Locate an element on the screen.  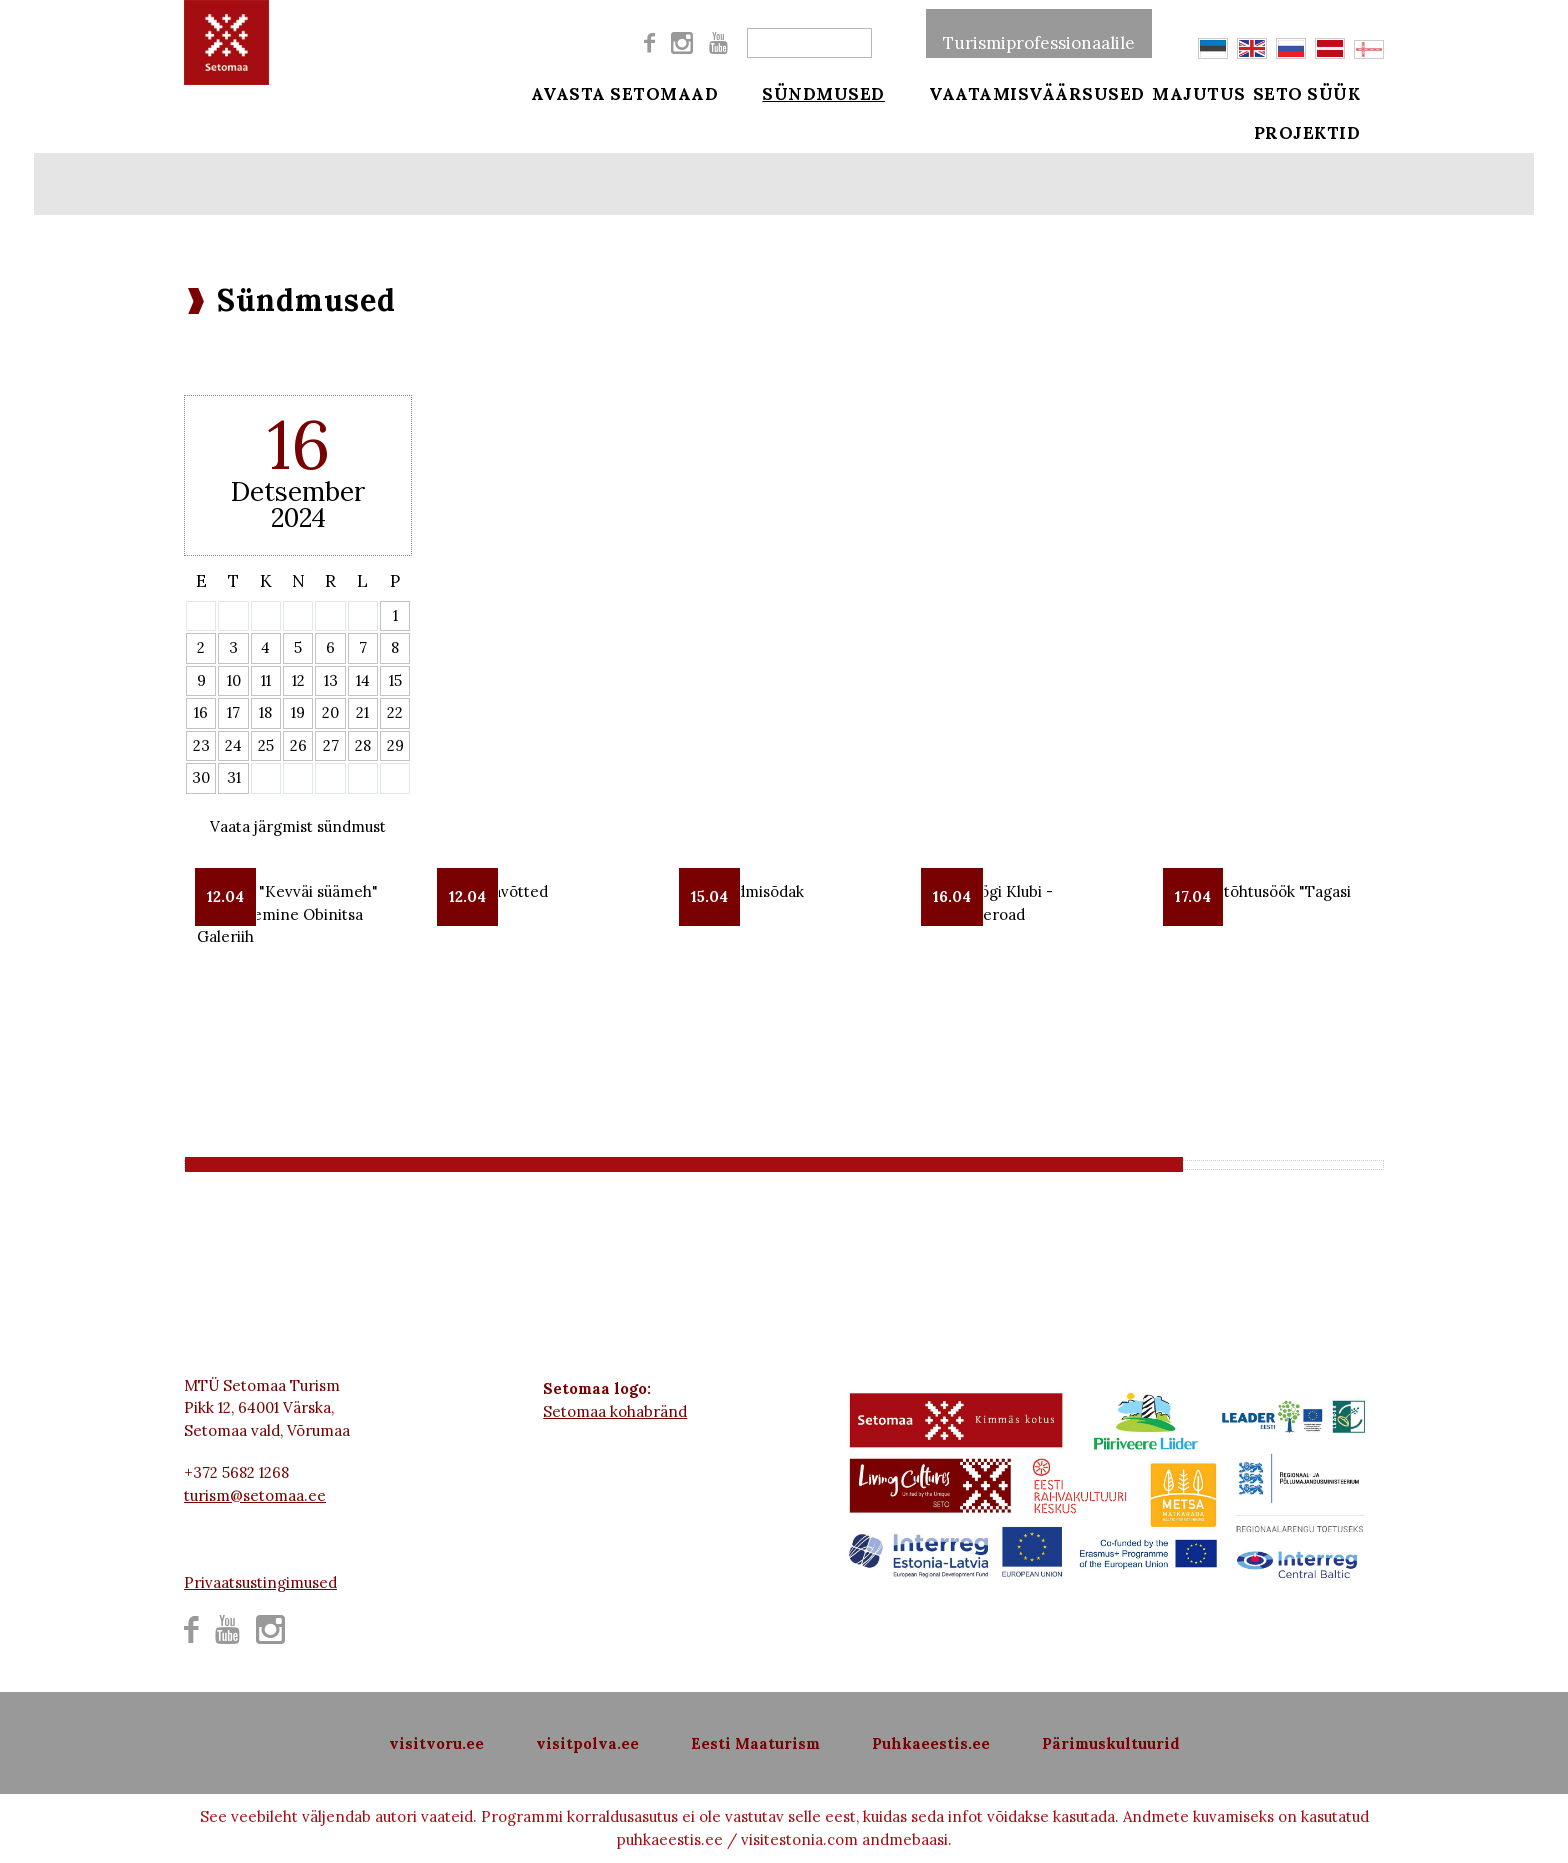
29 is located at coordinates (395, 745).